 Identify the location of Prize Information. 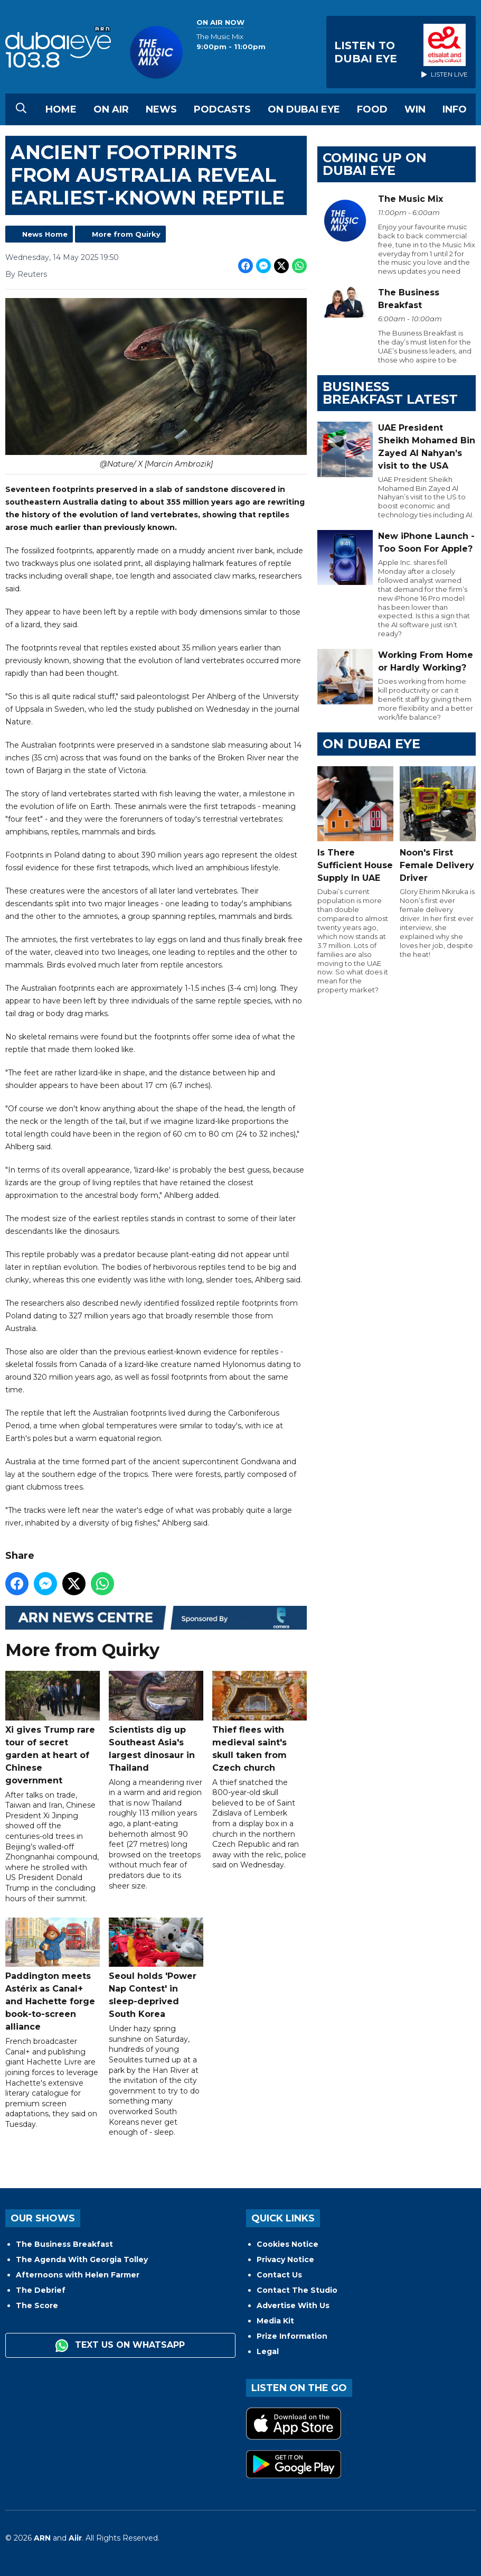
(292, 2336).